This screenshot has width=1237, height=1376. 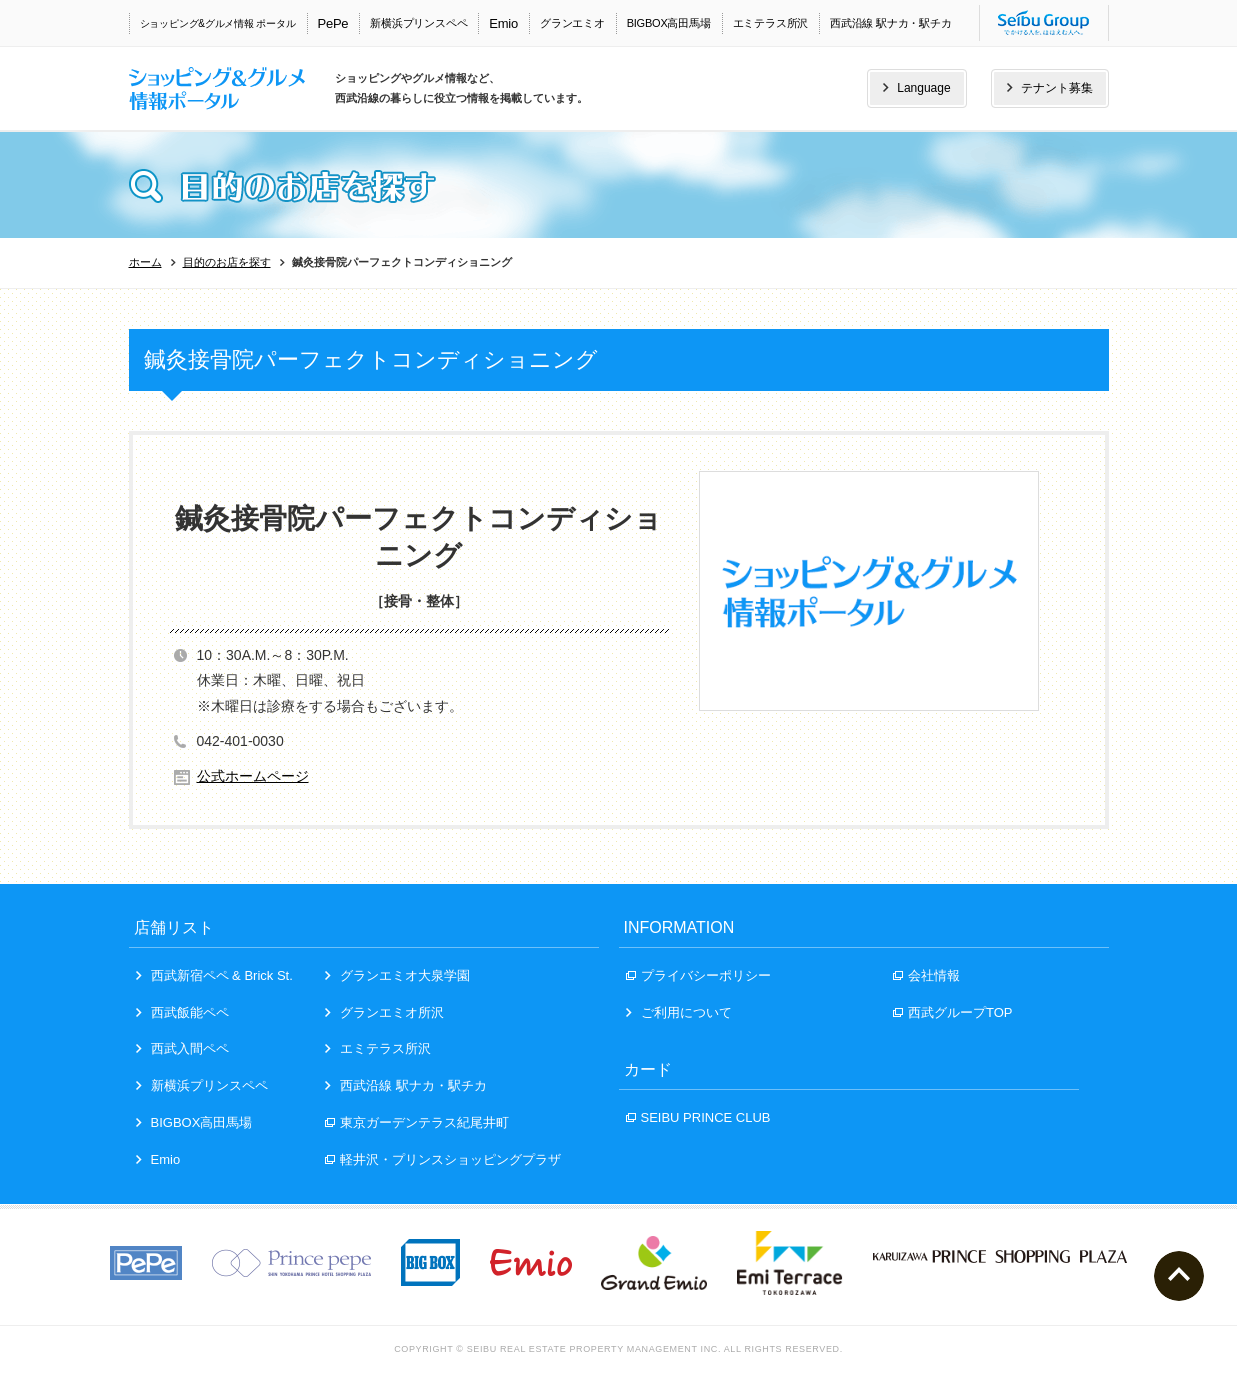 What do you see at coordinates (698, 1117) in the screenshot?
I see `SEIBU PRINCE CLUB` at bounding box center [698, 1117].